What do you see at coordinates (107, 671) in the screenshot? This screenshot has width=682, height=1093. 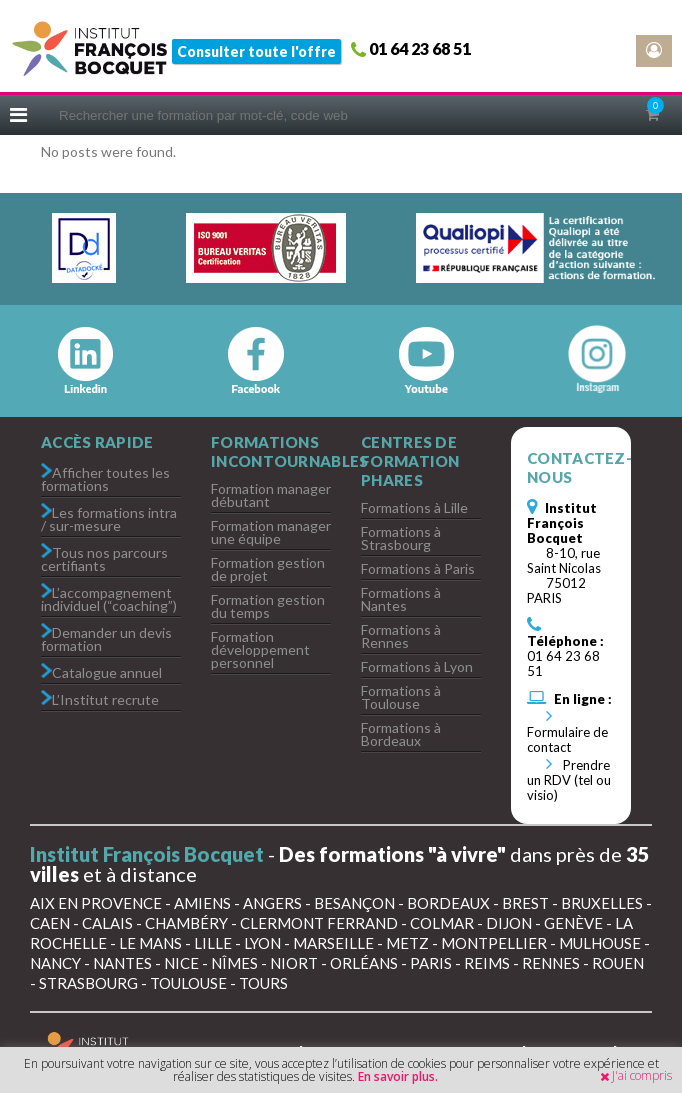 I see `Catalogue annuel` at bounding box center [107, 671].